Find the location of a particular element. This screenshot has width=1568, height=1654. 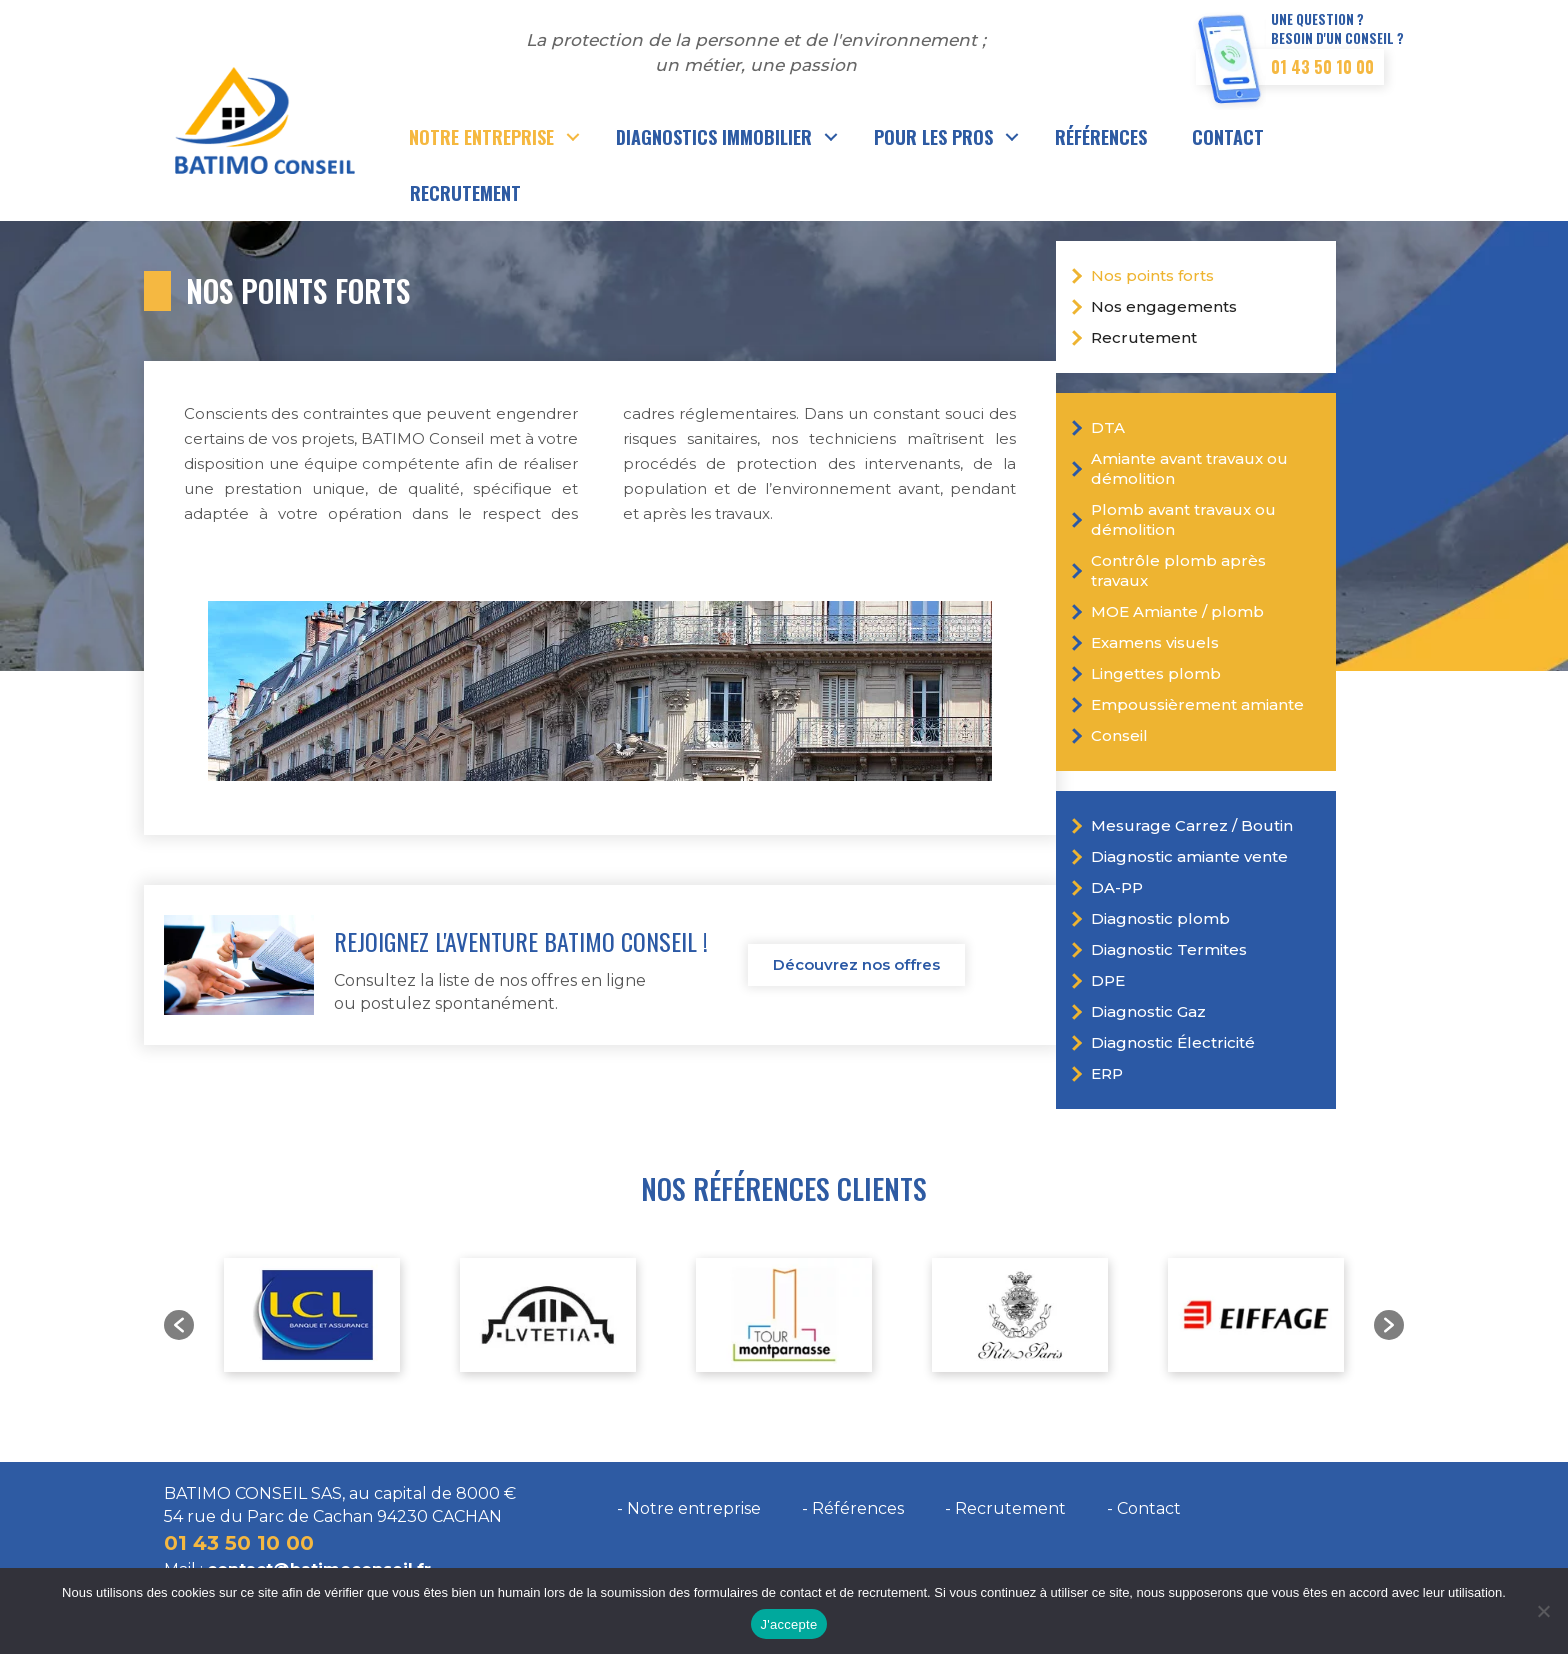

Contrôle plomb après travaux [menuitem] is located at coordinates (1178, 570).